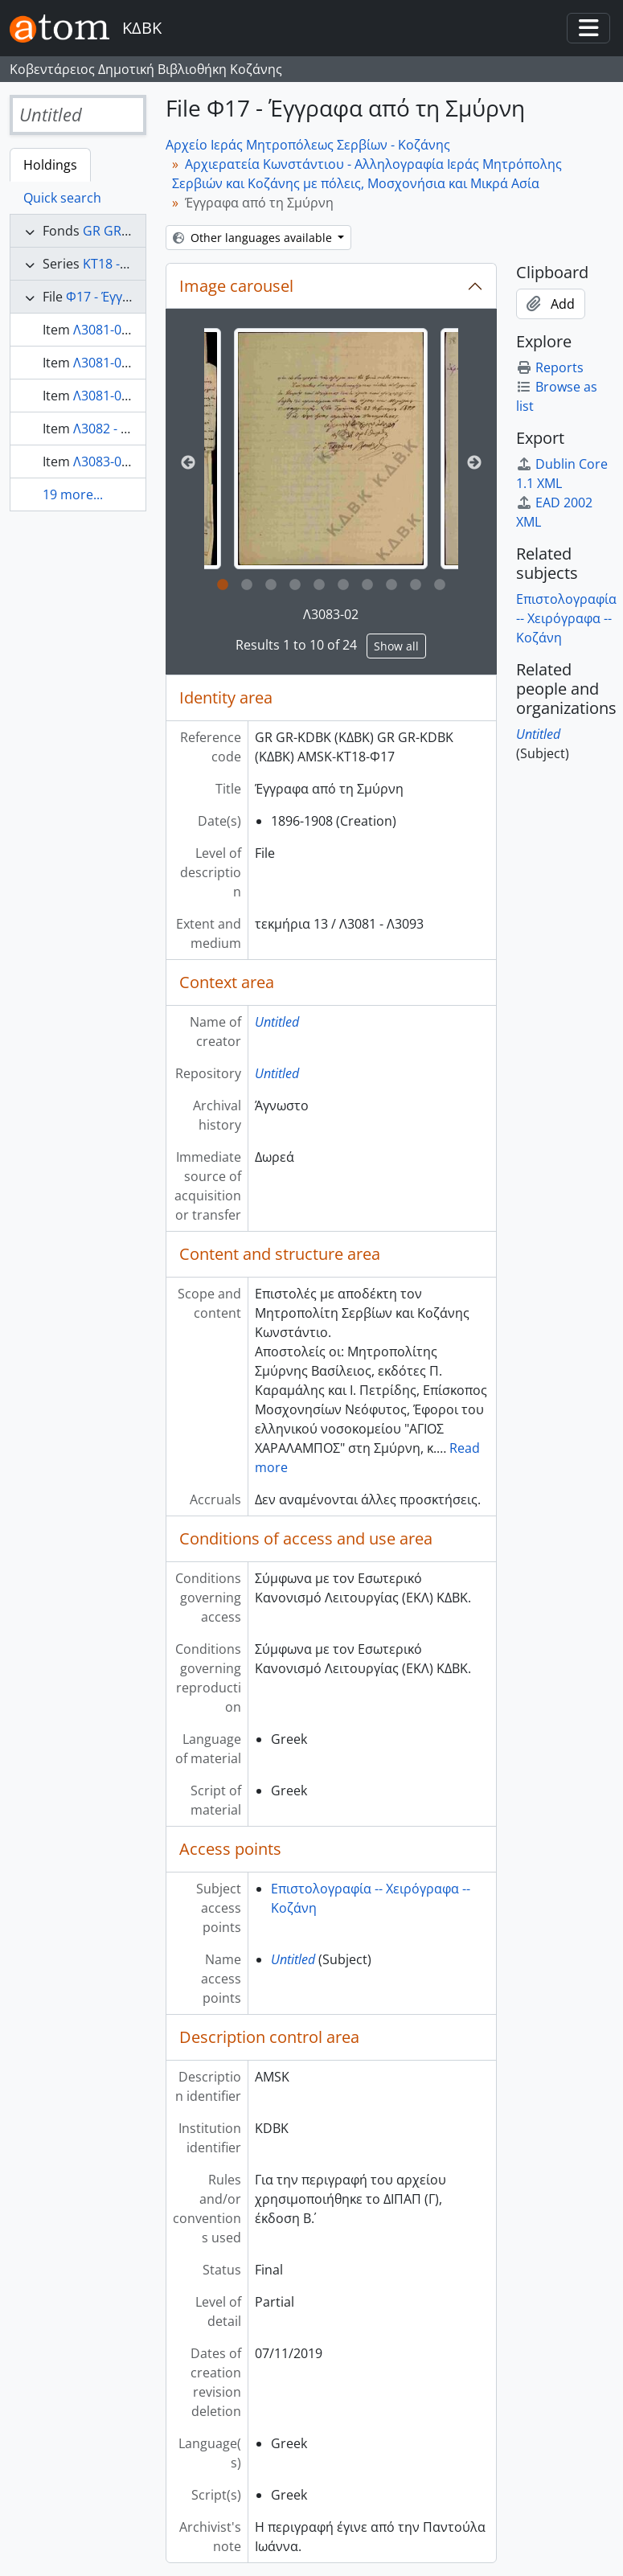 The height and width of the screenshot is (2576, 623). What do you see at coordinates (62, 198) in the screenshot?
I see `Quick search [tab]` at bounding box center [62, 198].